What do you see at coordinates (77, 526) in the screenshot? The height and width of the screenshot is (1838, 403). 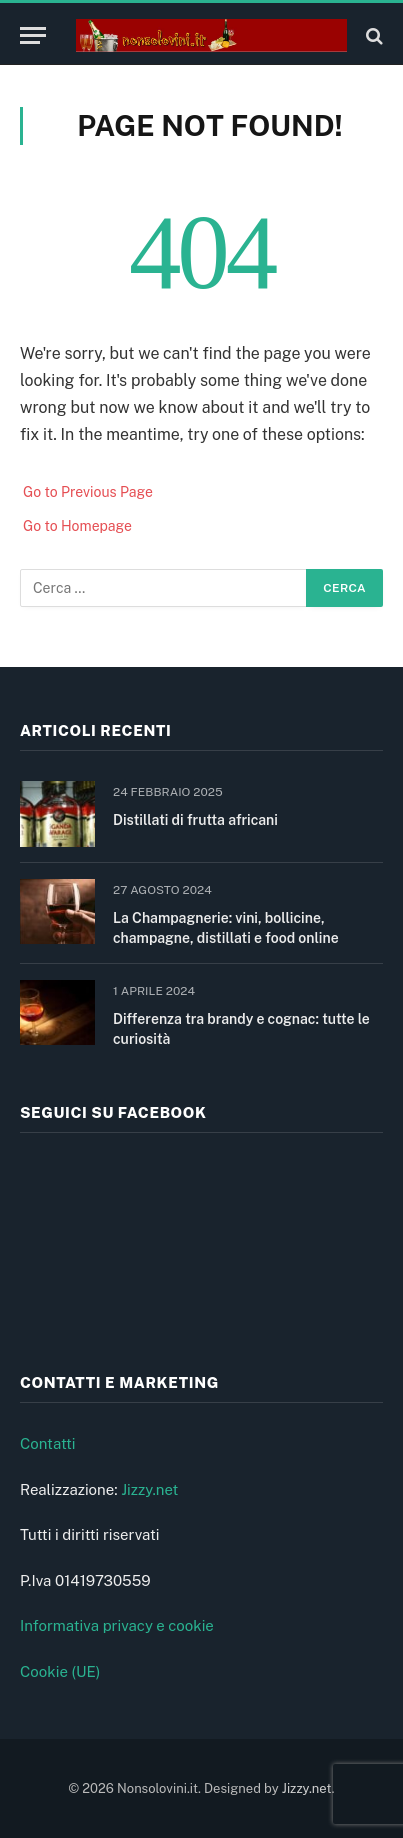 I see `Go to Homepage` at bounding box center [77, 526].